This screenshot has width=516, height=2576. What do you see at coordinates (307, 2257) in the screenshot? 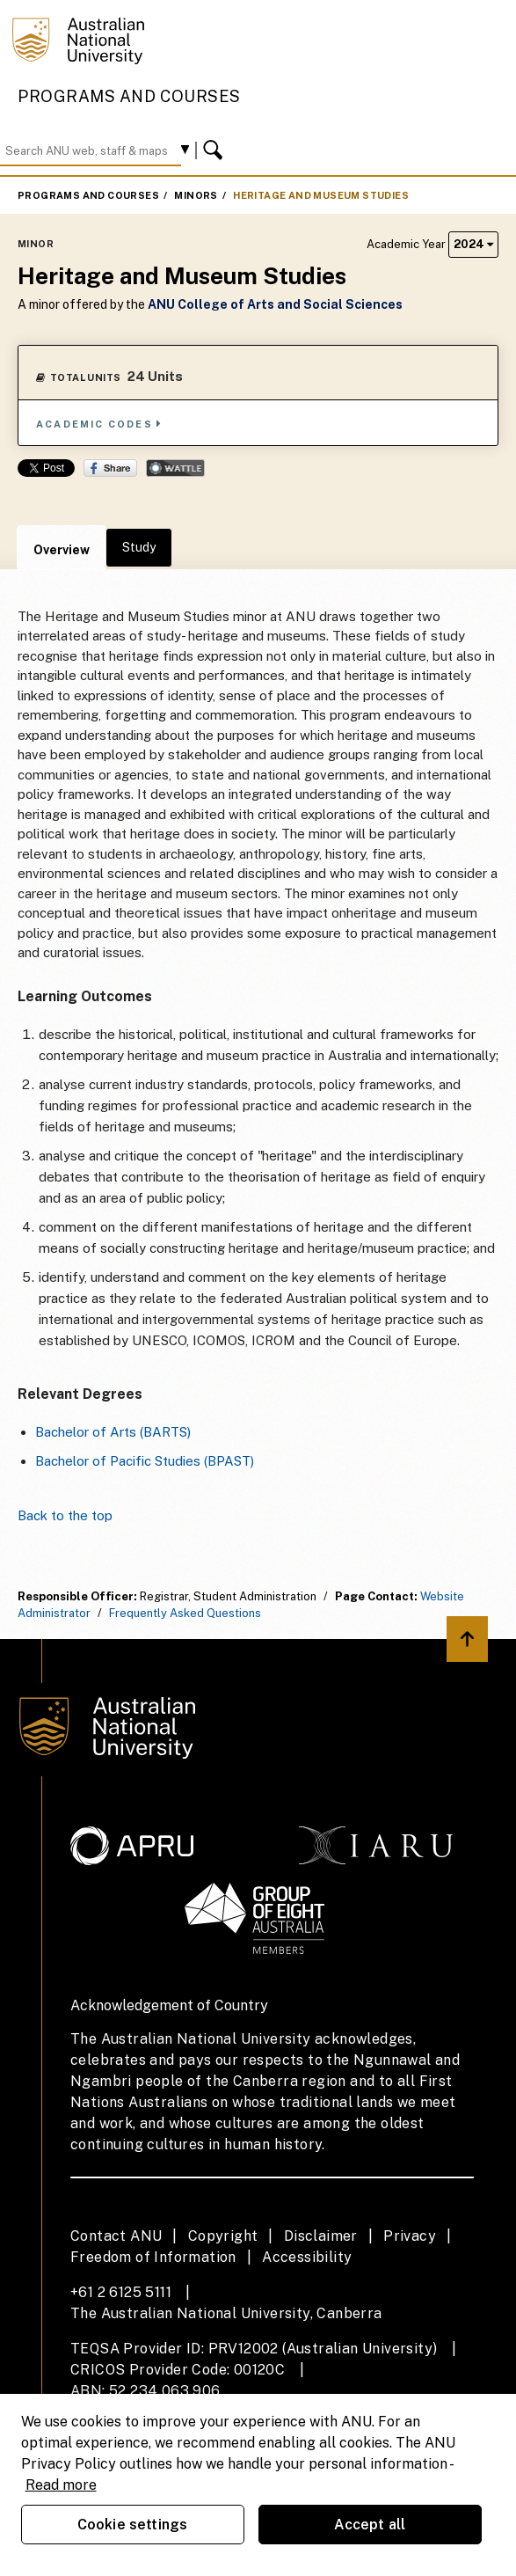
I see `Accessibility` at bounding box center [307, 2257].